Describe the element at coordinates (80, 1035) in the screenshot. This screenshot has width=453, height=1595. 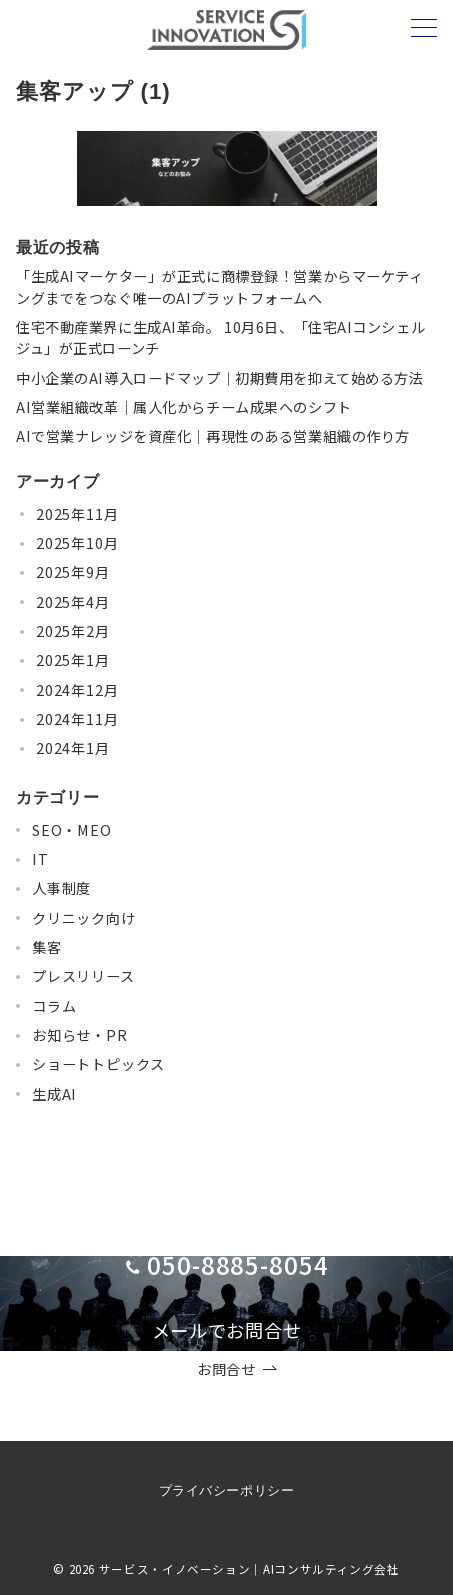
I see `お知らせ・PR` at that location.